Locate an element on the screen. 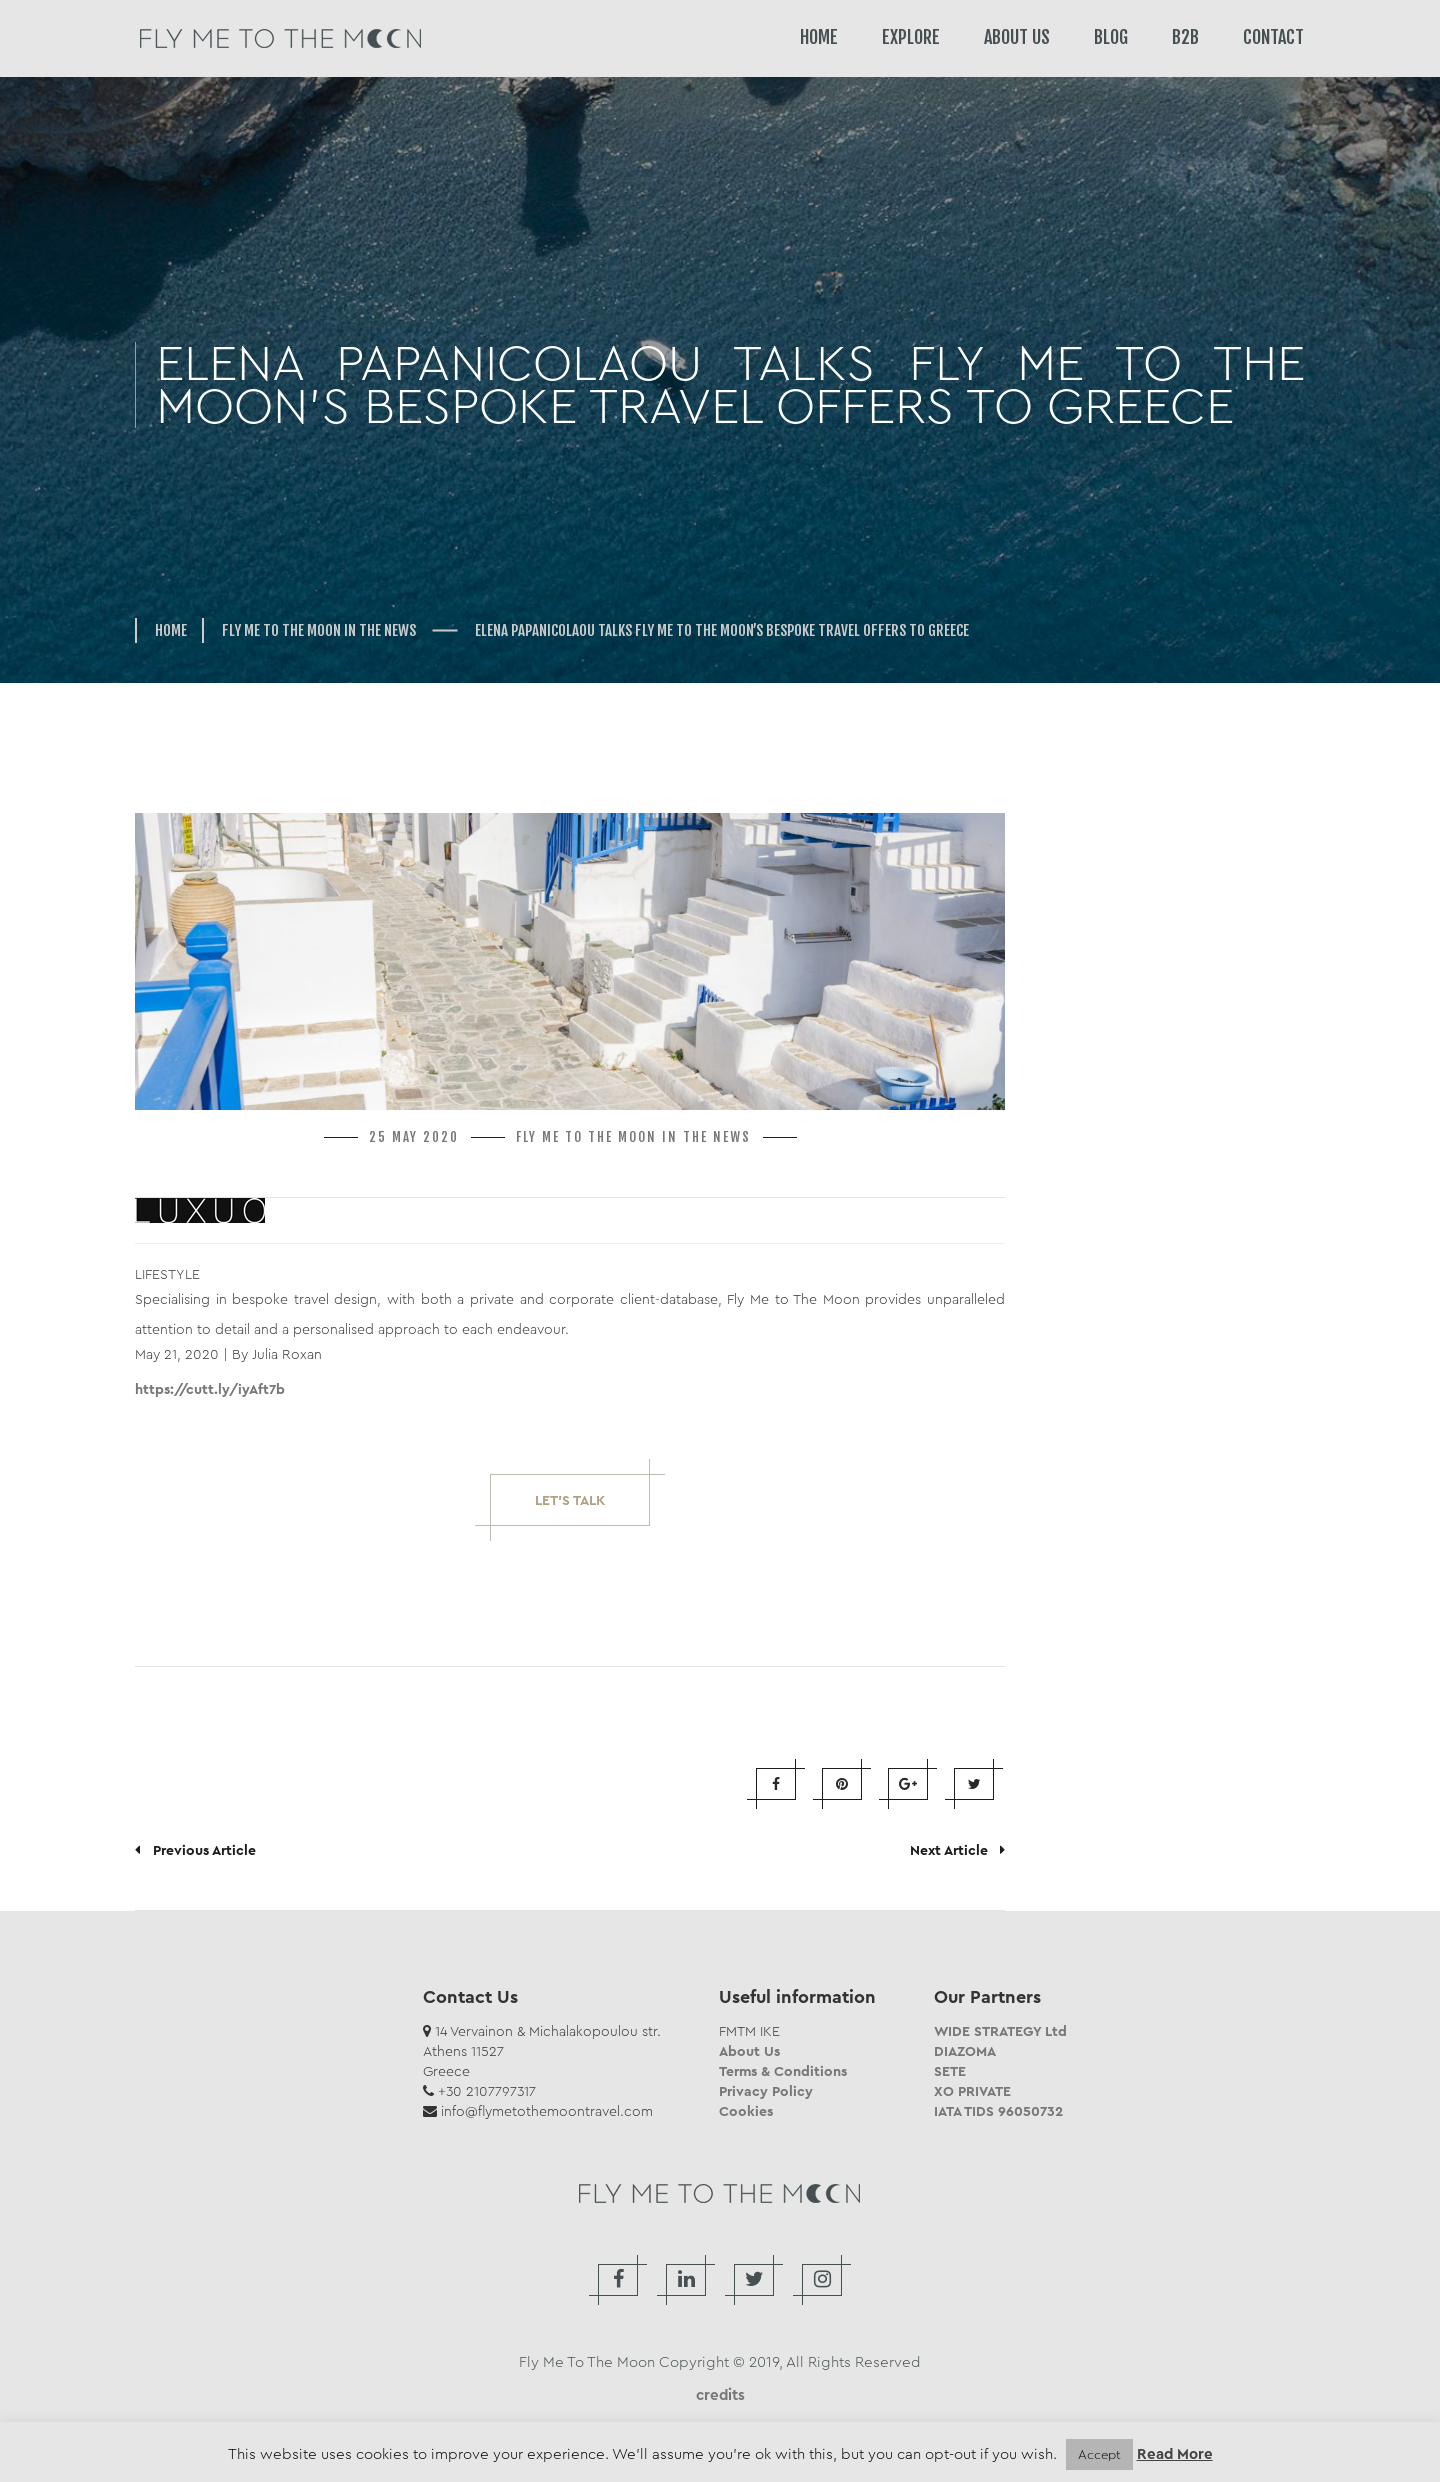  Home is located at coordinates (171, 630).